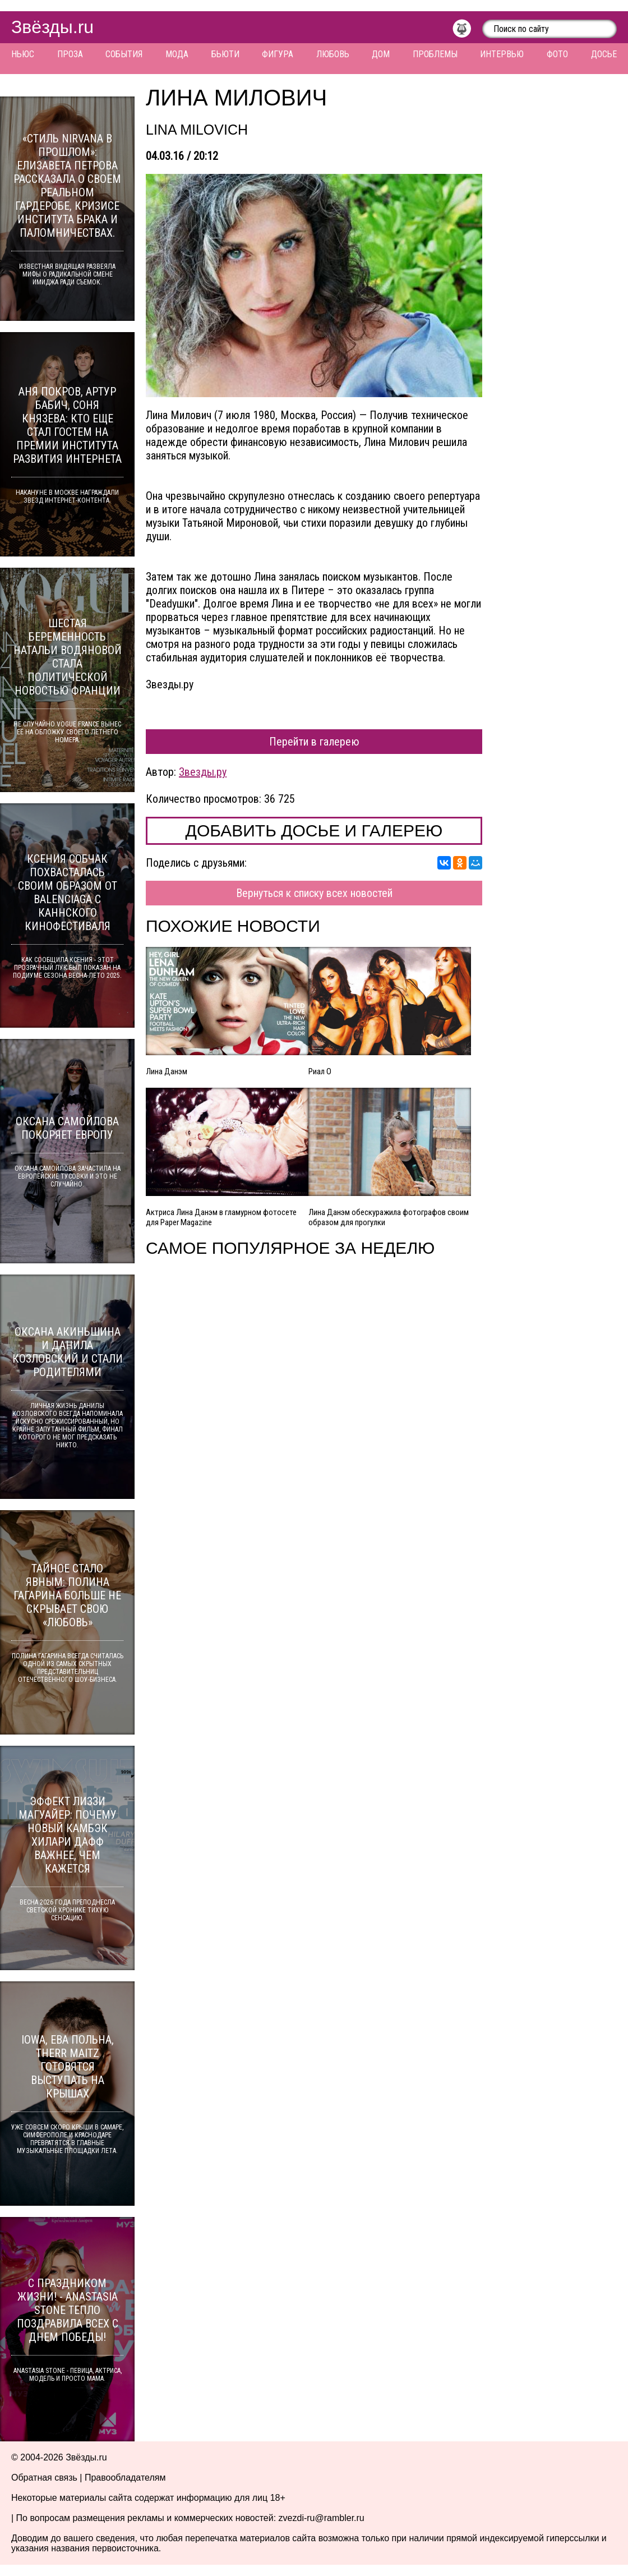  I want to click on Проза, so click(70, 54).